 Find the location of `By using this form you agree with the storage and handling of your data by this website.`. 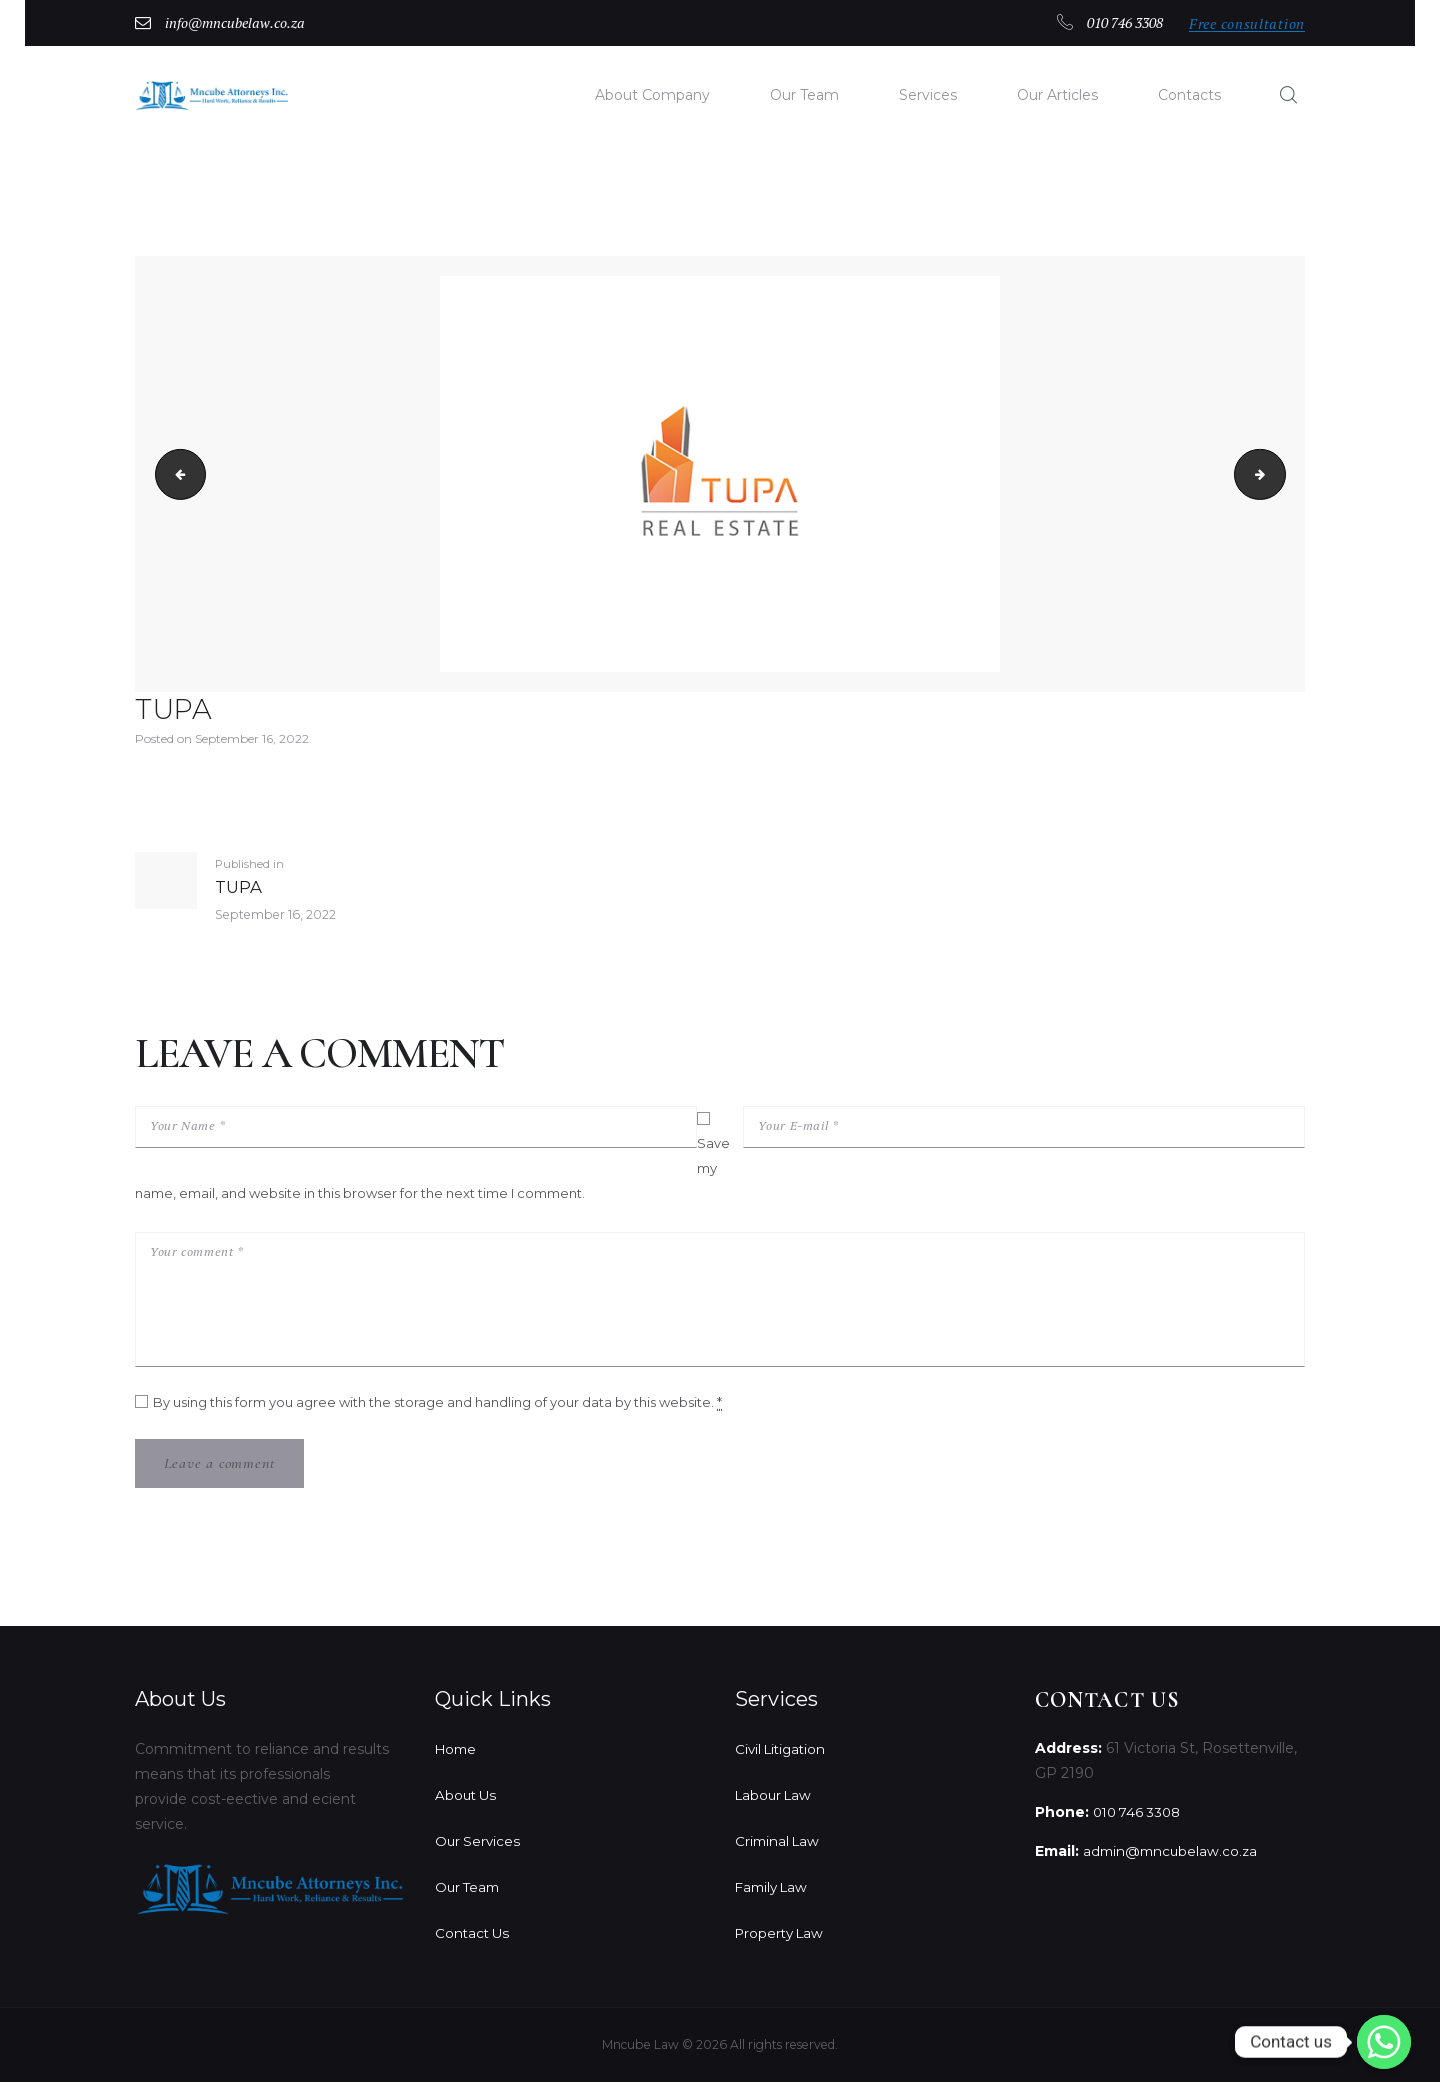

By using this form you agree with the storage and handling of your data by this website. is located at coordinates (437, 1412).